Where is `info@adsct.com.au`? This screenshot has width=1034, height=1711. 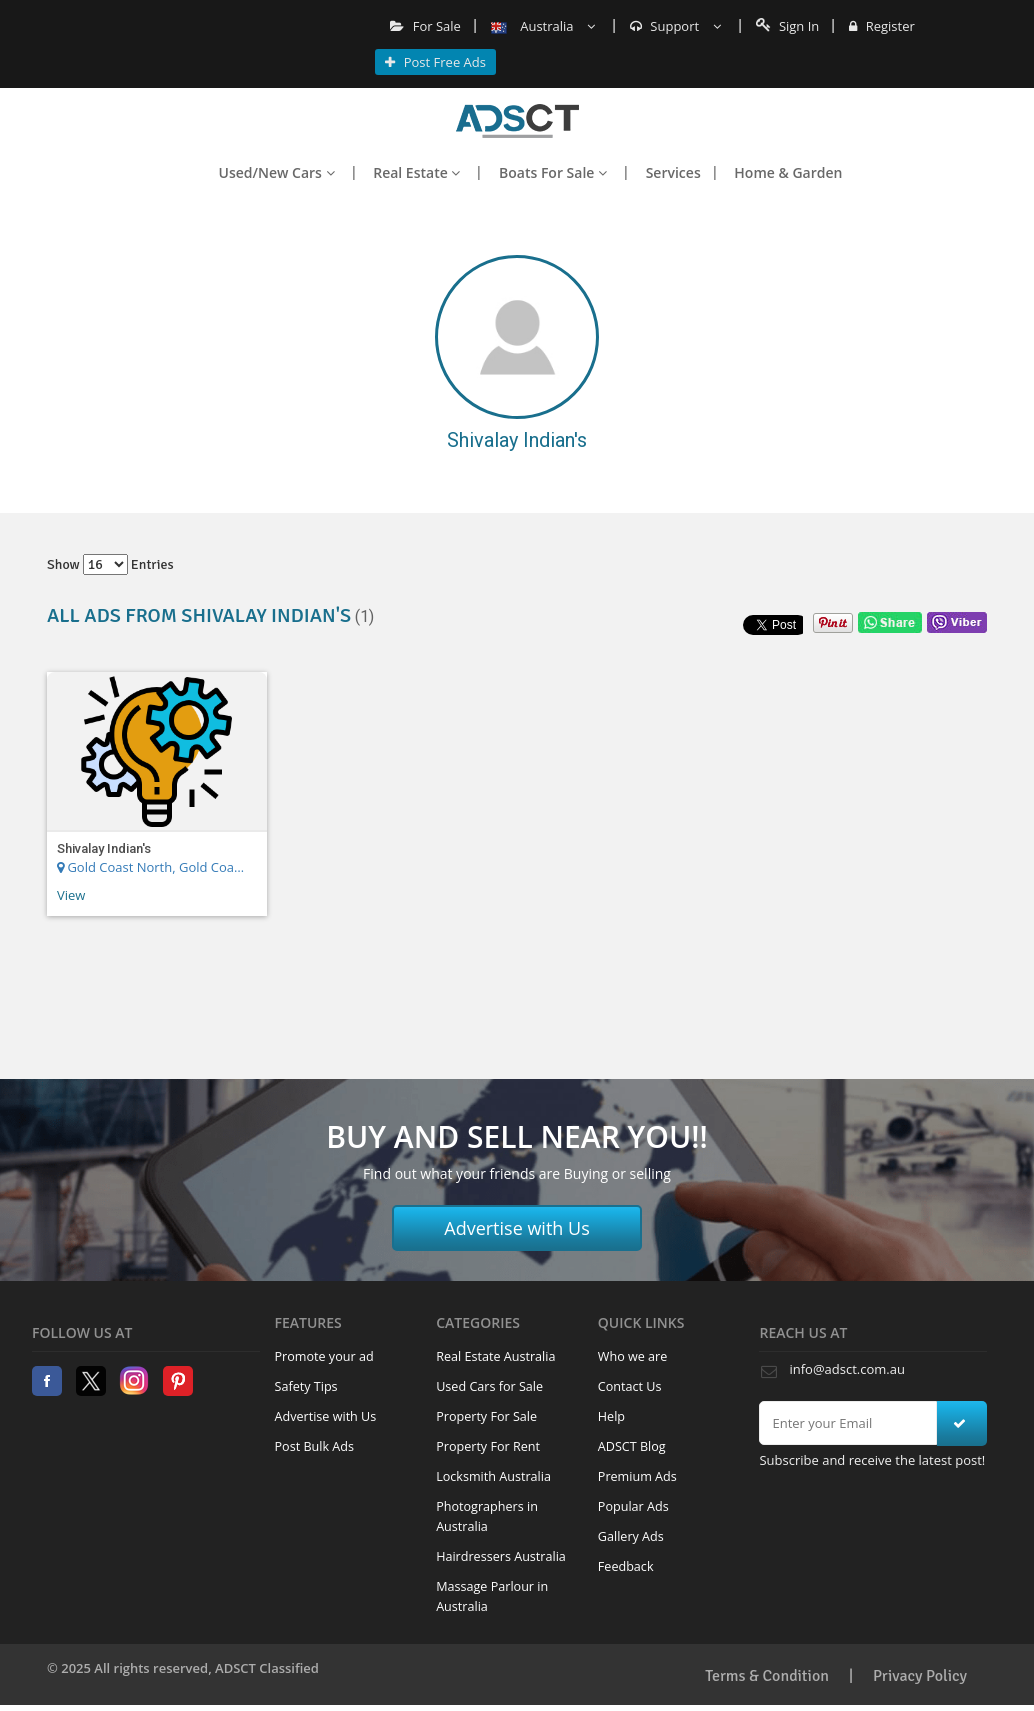
info@adsct.com.au is located at coordinates (846, 1369).